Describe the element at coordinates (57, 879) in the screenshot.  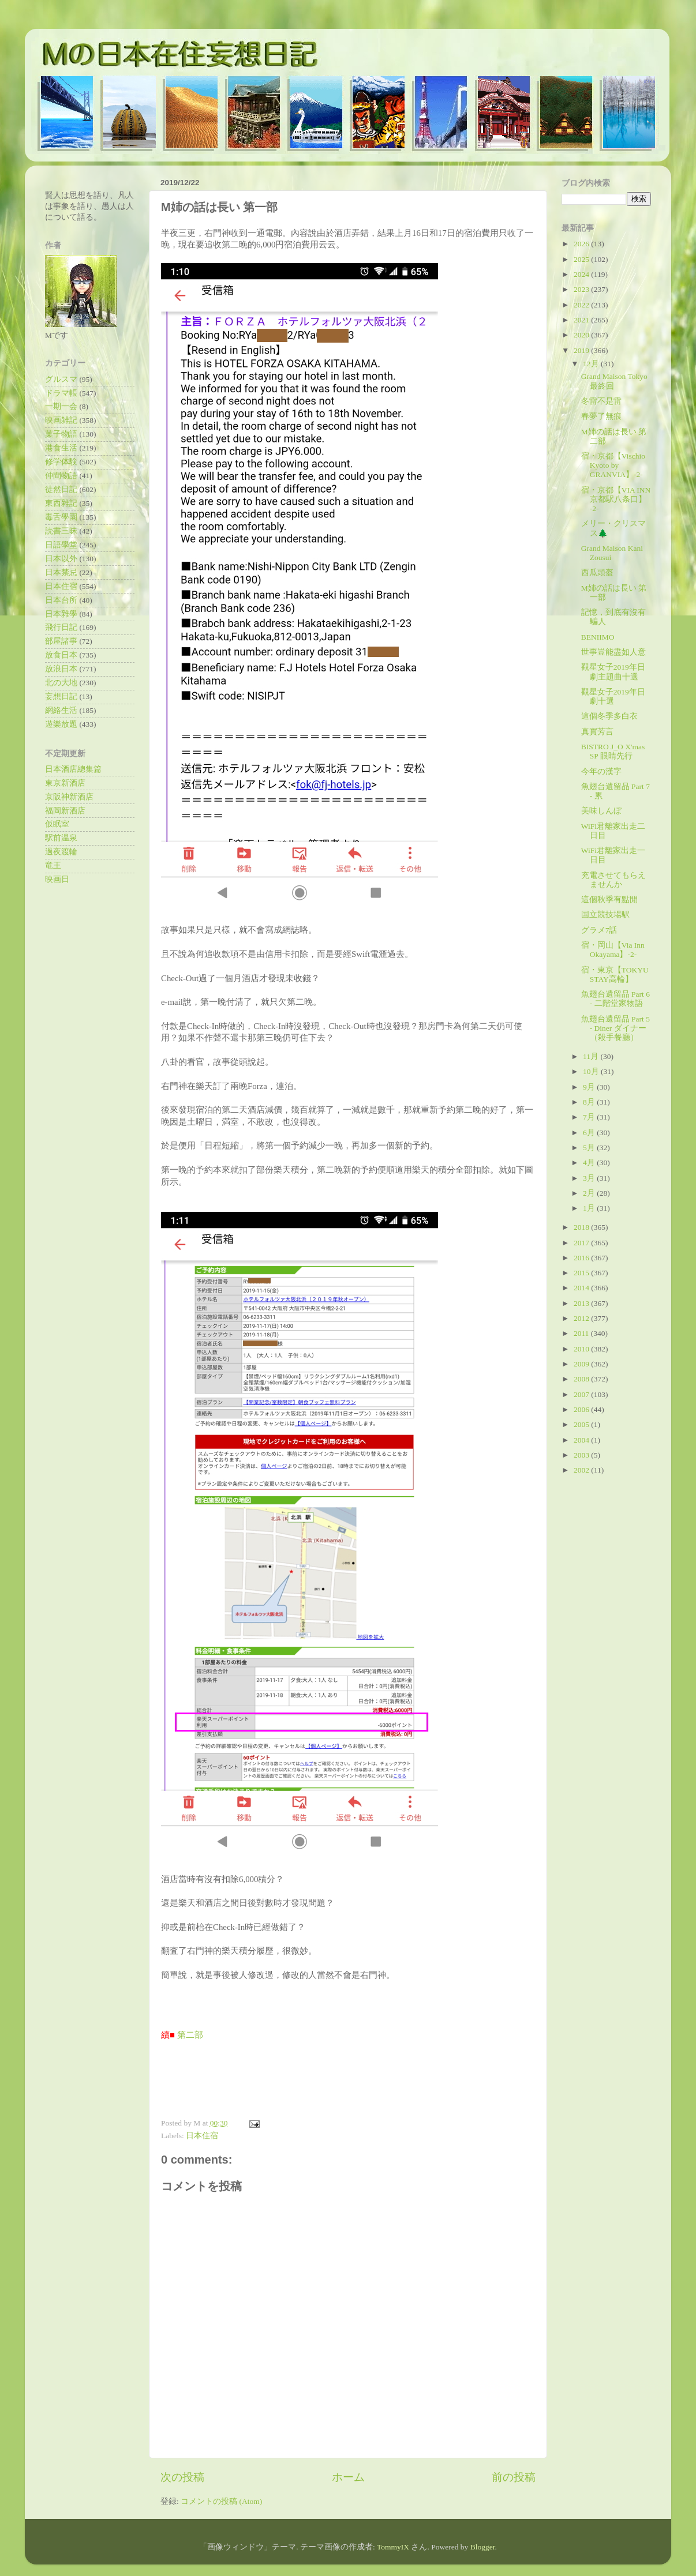
I see `映画日` at that location.